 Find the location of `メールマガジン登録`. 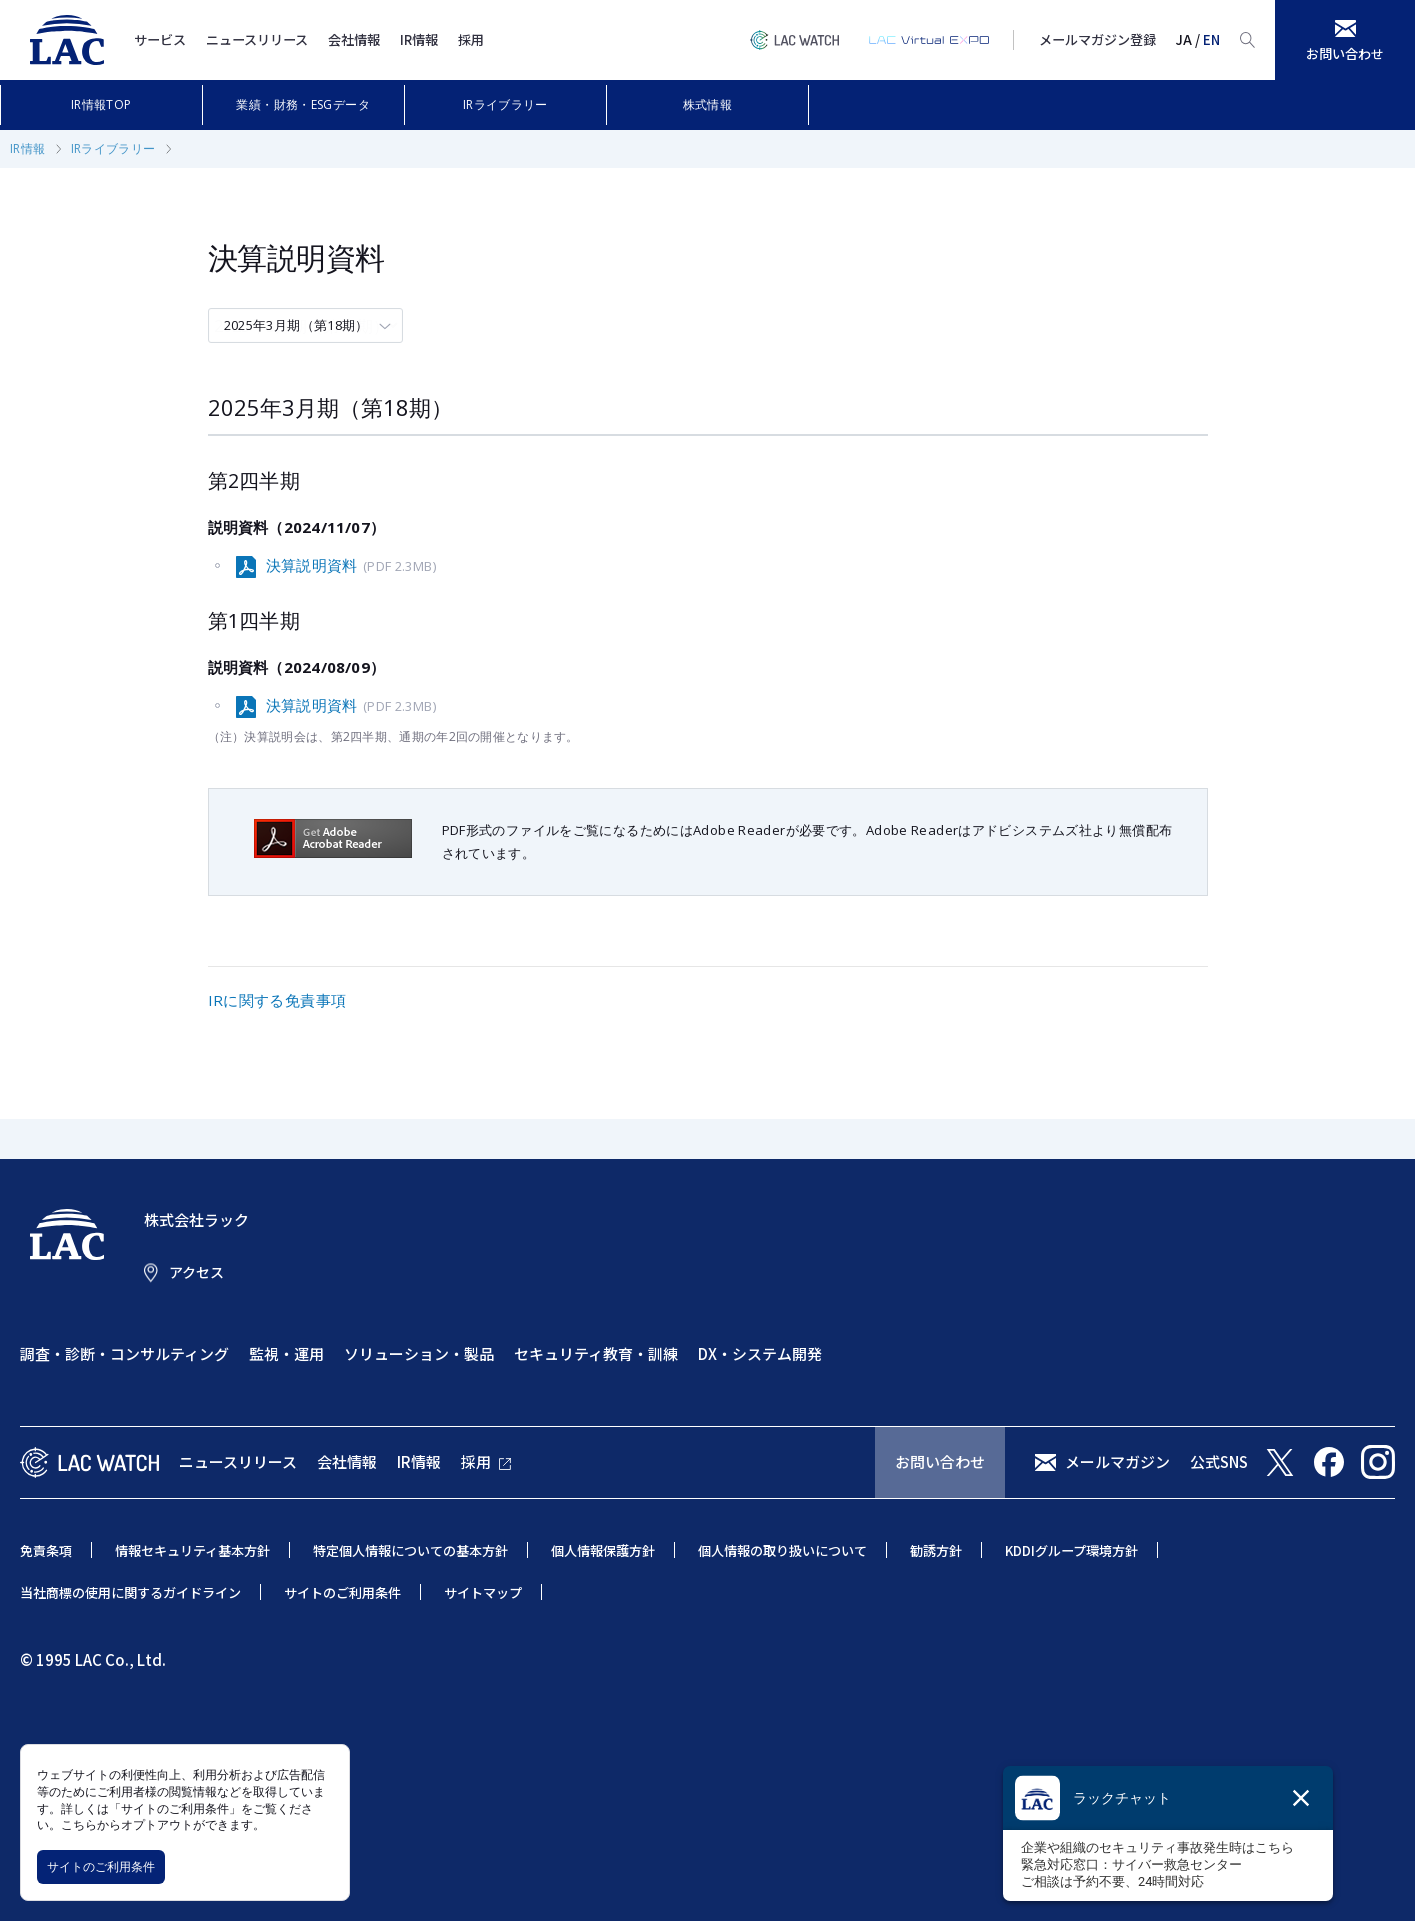

メールマガジン登録 is located at coordinates (1097, 39).